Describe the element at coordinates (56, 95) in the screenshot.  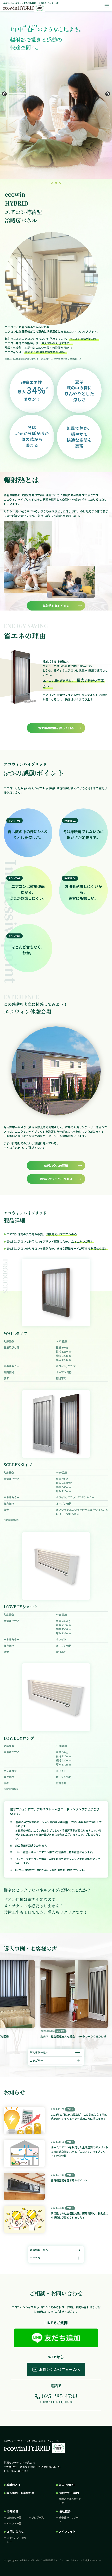
I see `[region]` at that location.